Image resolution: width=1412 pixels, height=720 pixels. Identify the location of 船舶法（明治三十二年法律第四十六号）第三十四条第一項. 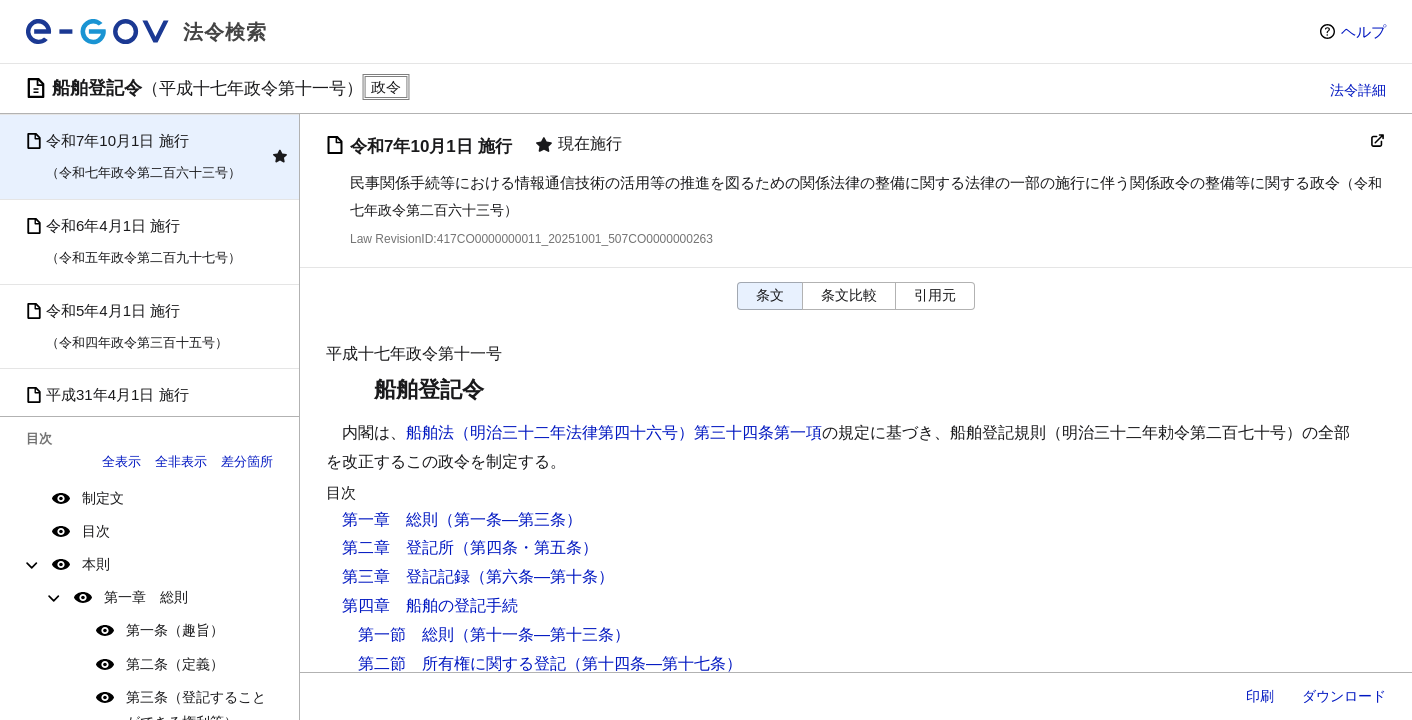
(614, 432).